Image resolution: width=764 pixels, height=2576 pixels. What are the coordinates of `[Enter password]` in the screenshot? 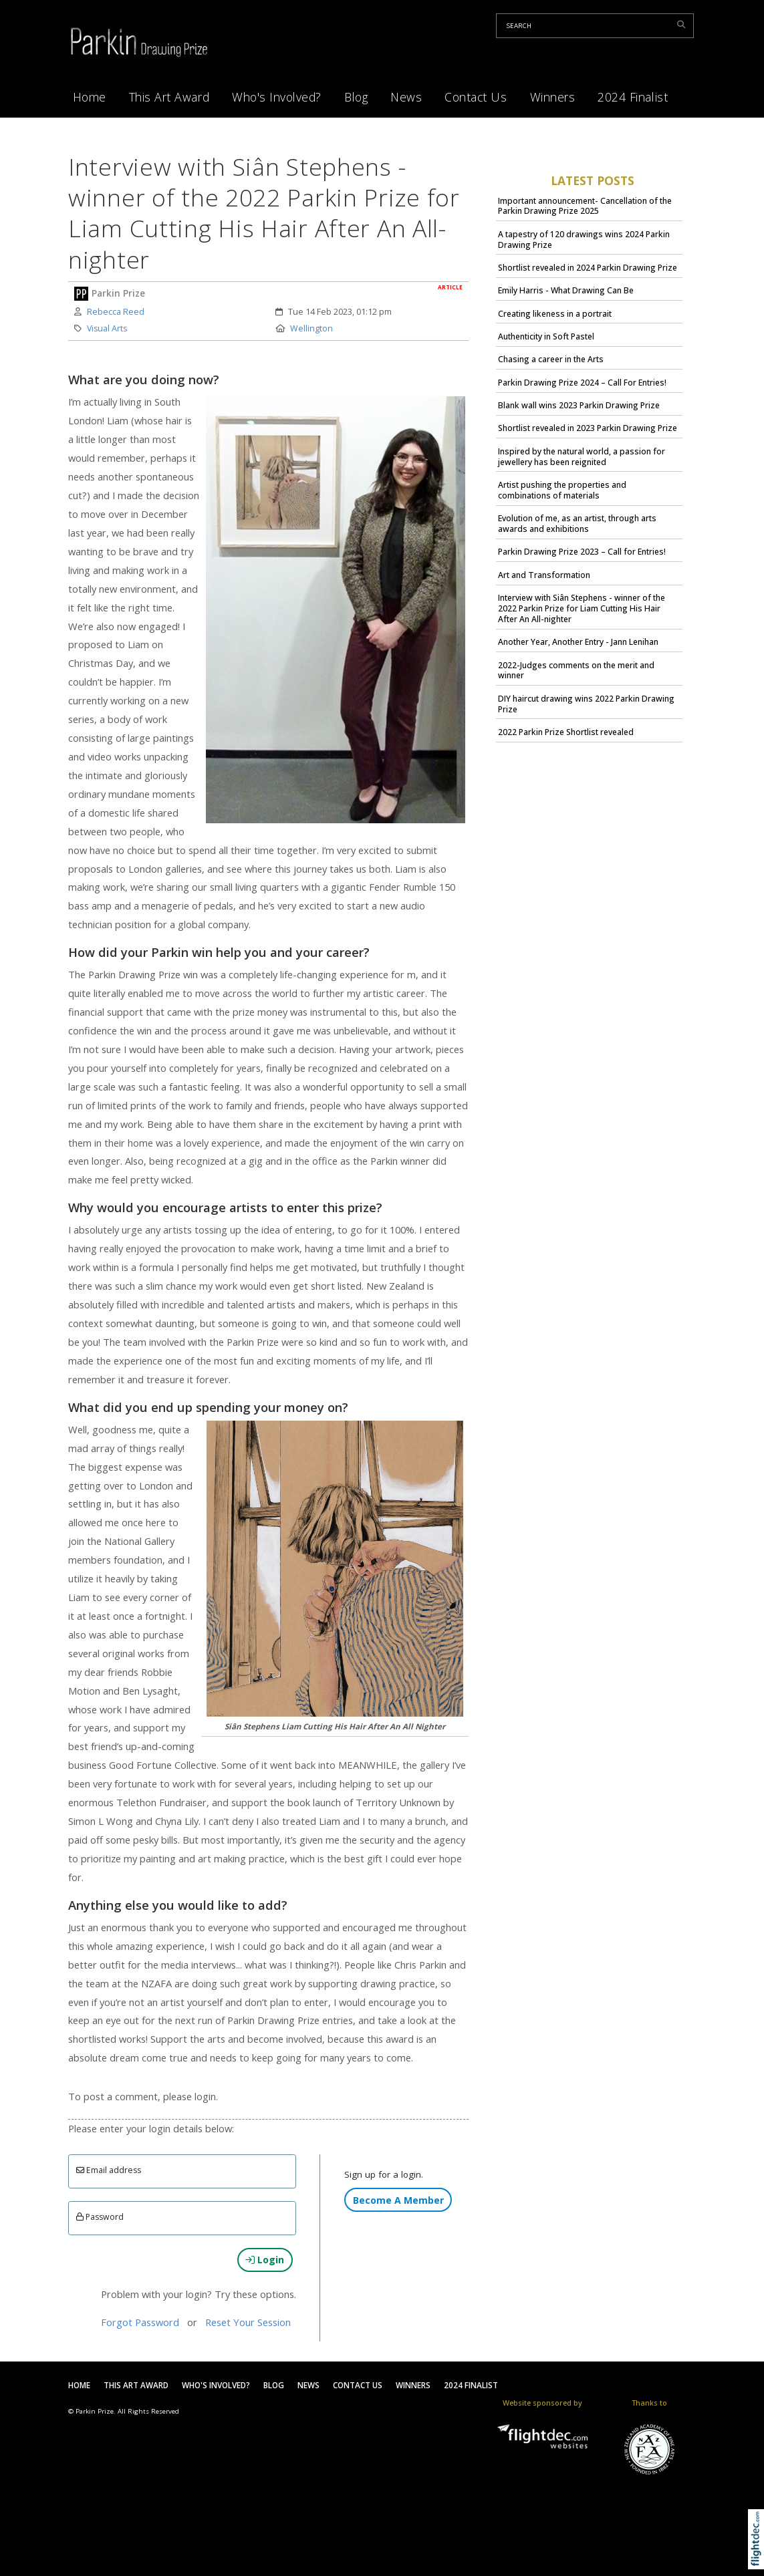 It's located at (182, 2218).